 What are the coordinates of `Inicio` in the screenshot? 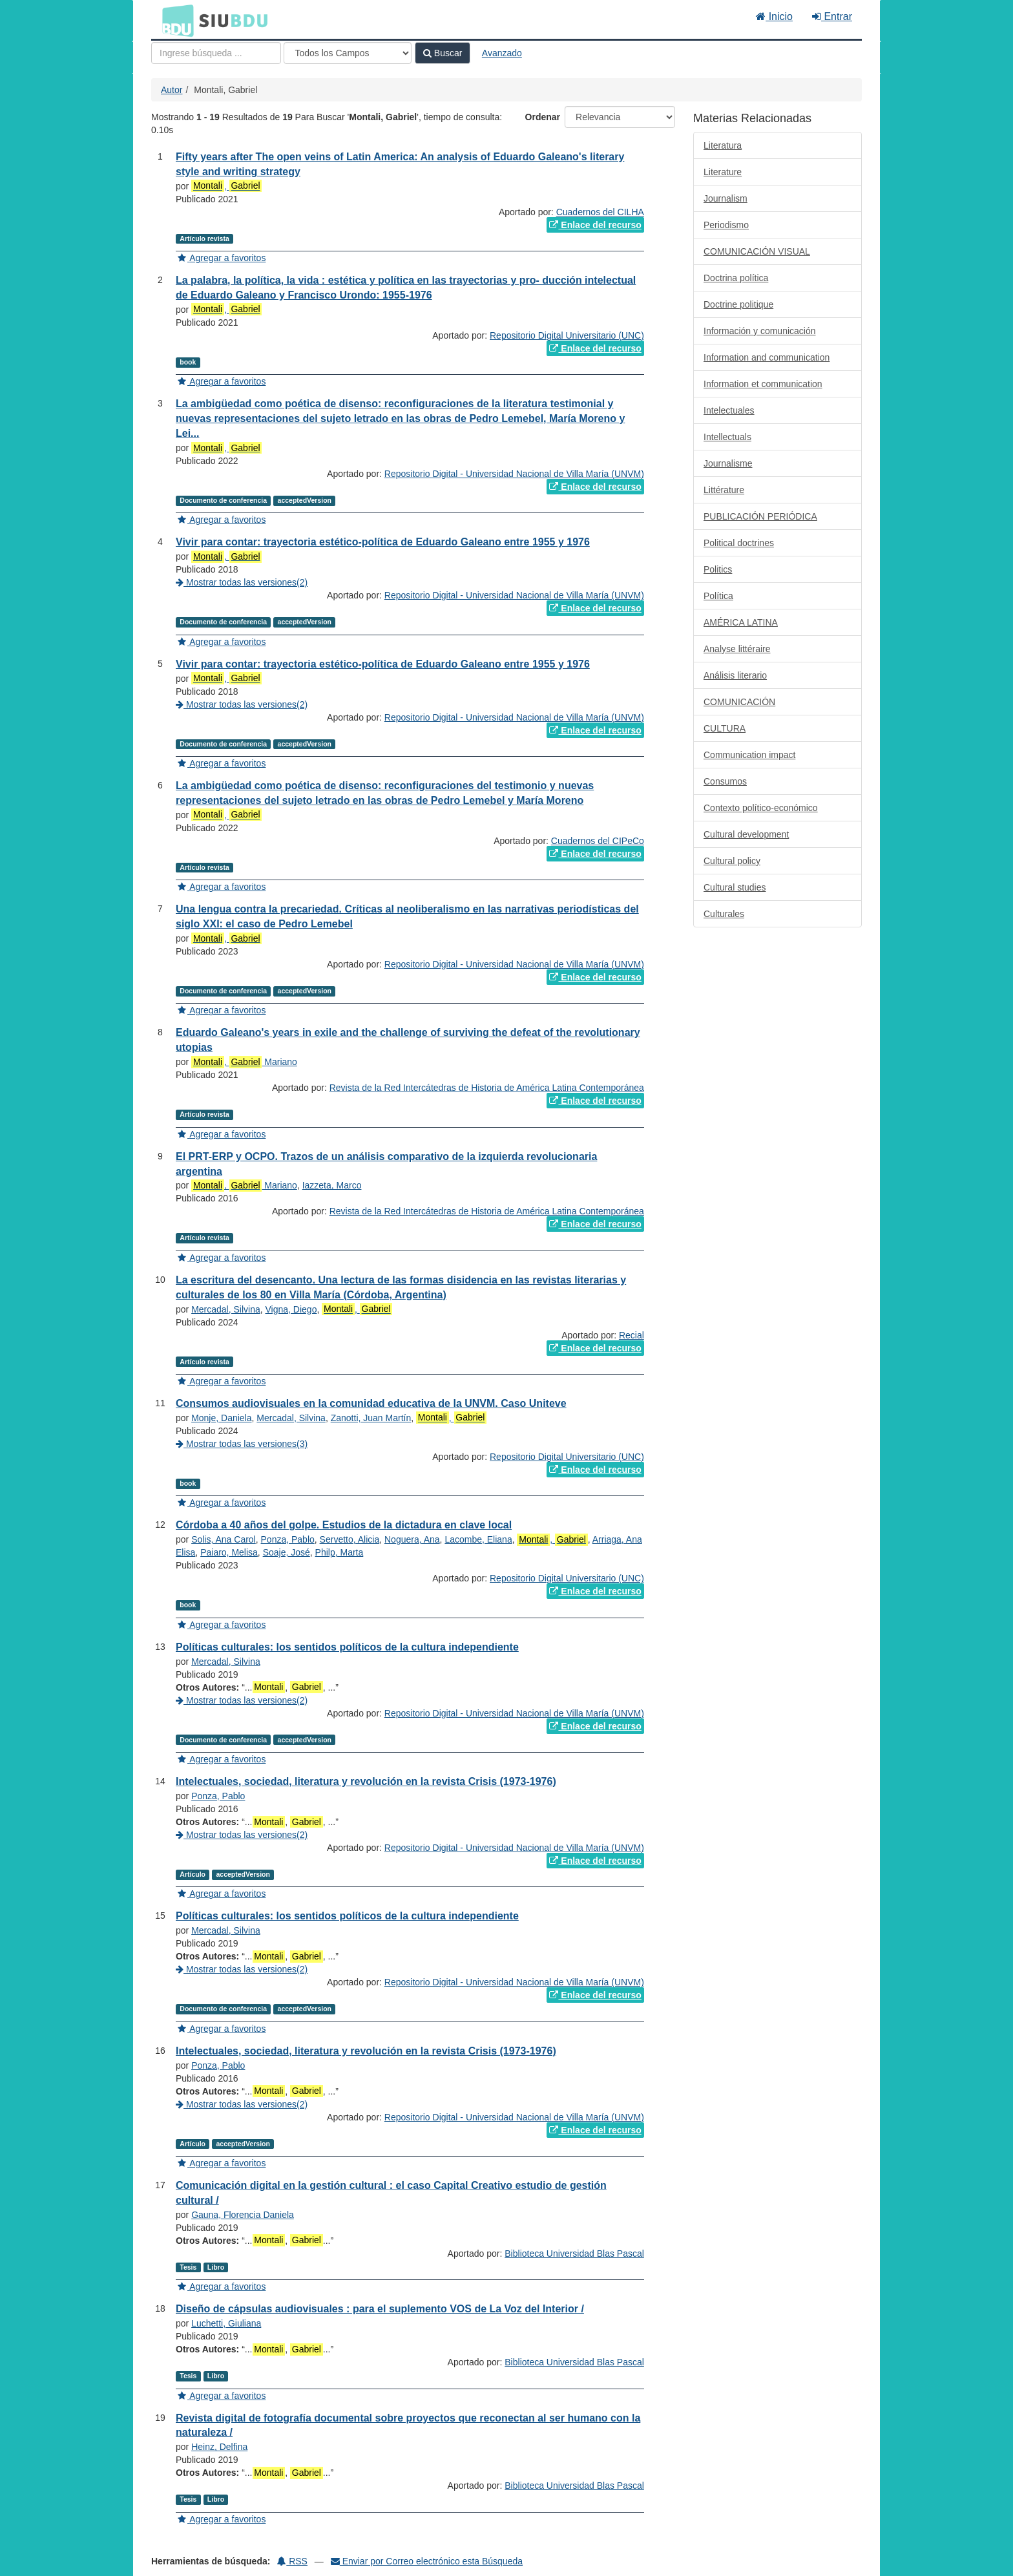 It's located at (774, 16).